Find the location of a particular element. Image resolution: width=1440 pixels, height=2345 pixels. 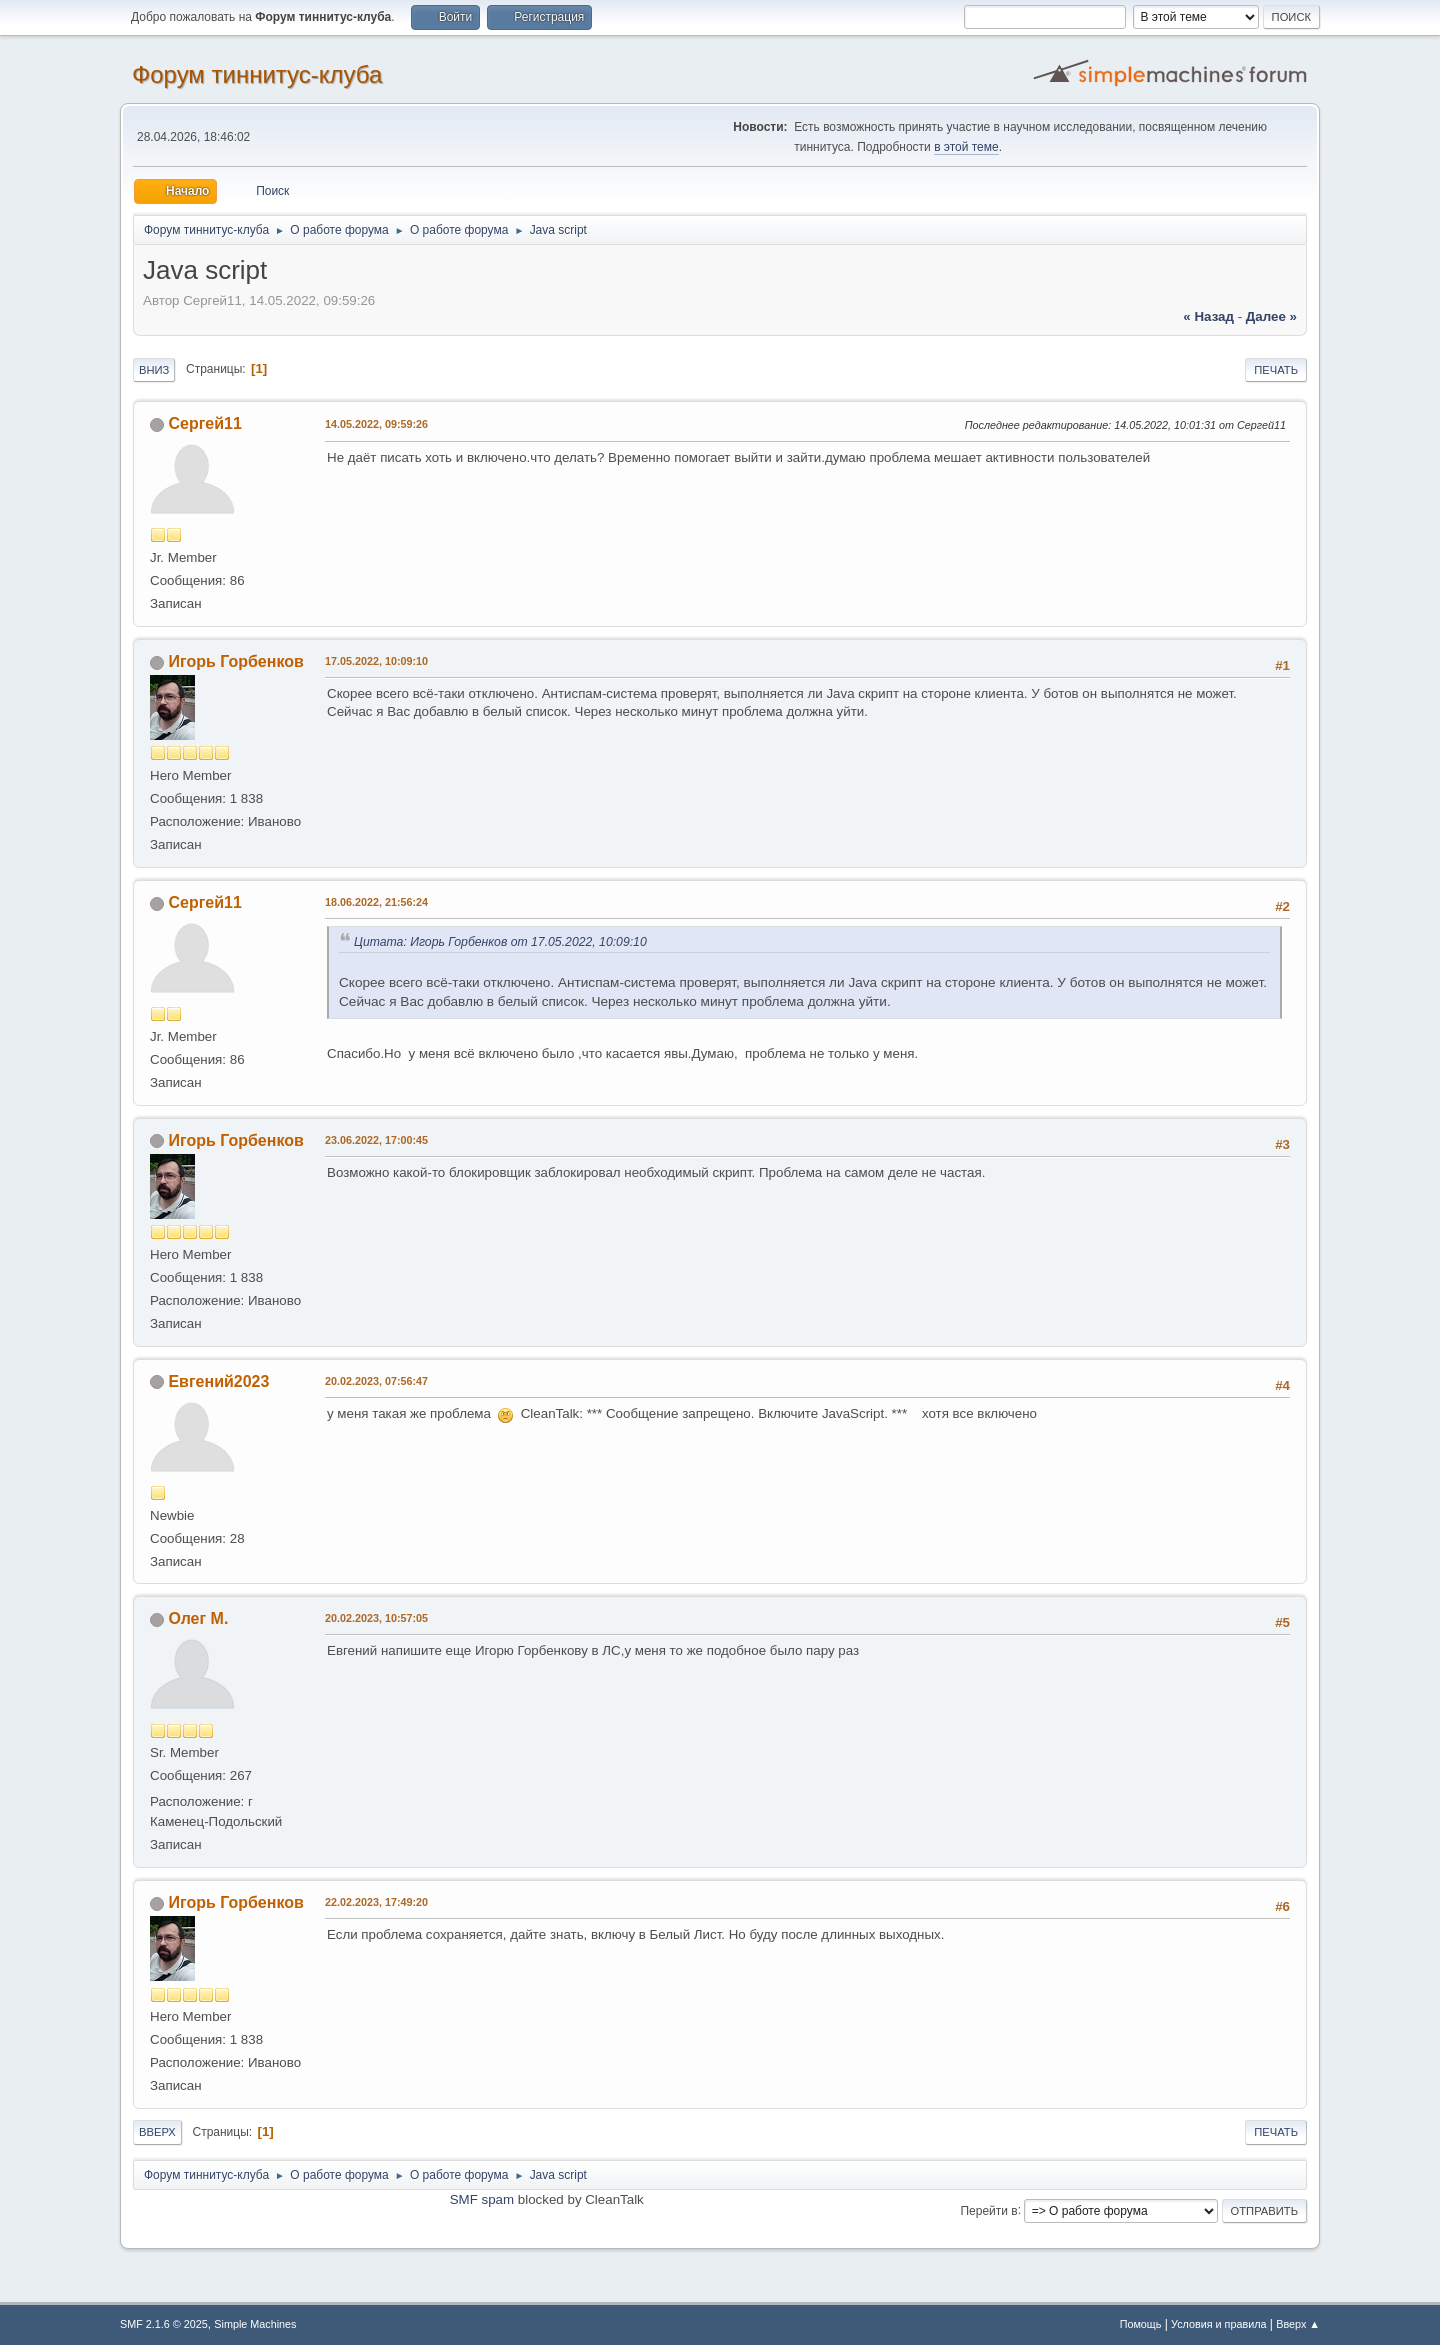

Вверх is located at coordinates (157, 2132).